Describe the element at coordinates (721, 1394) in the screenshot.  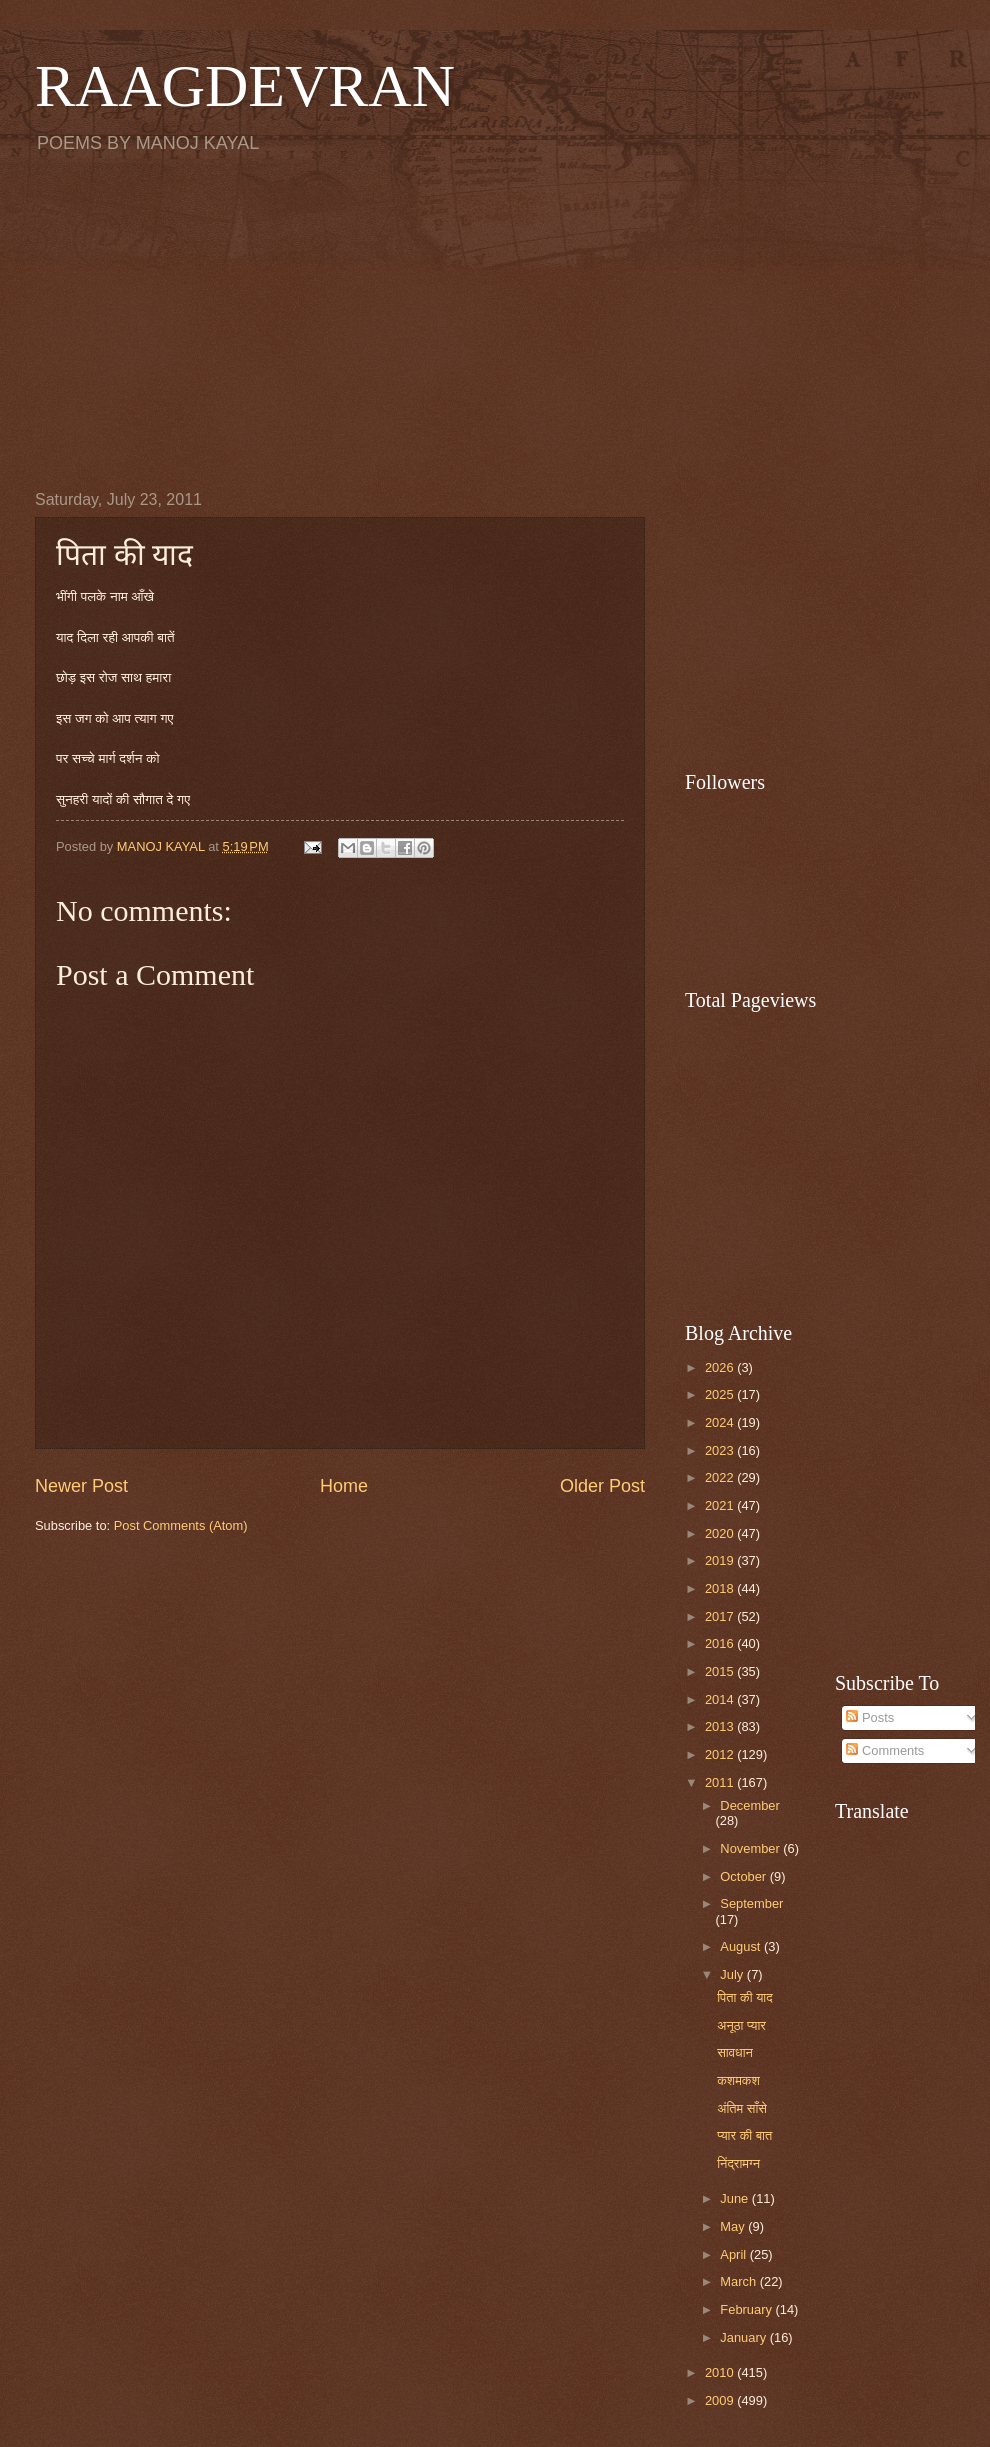
I see `2025` at that location.